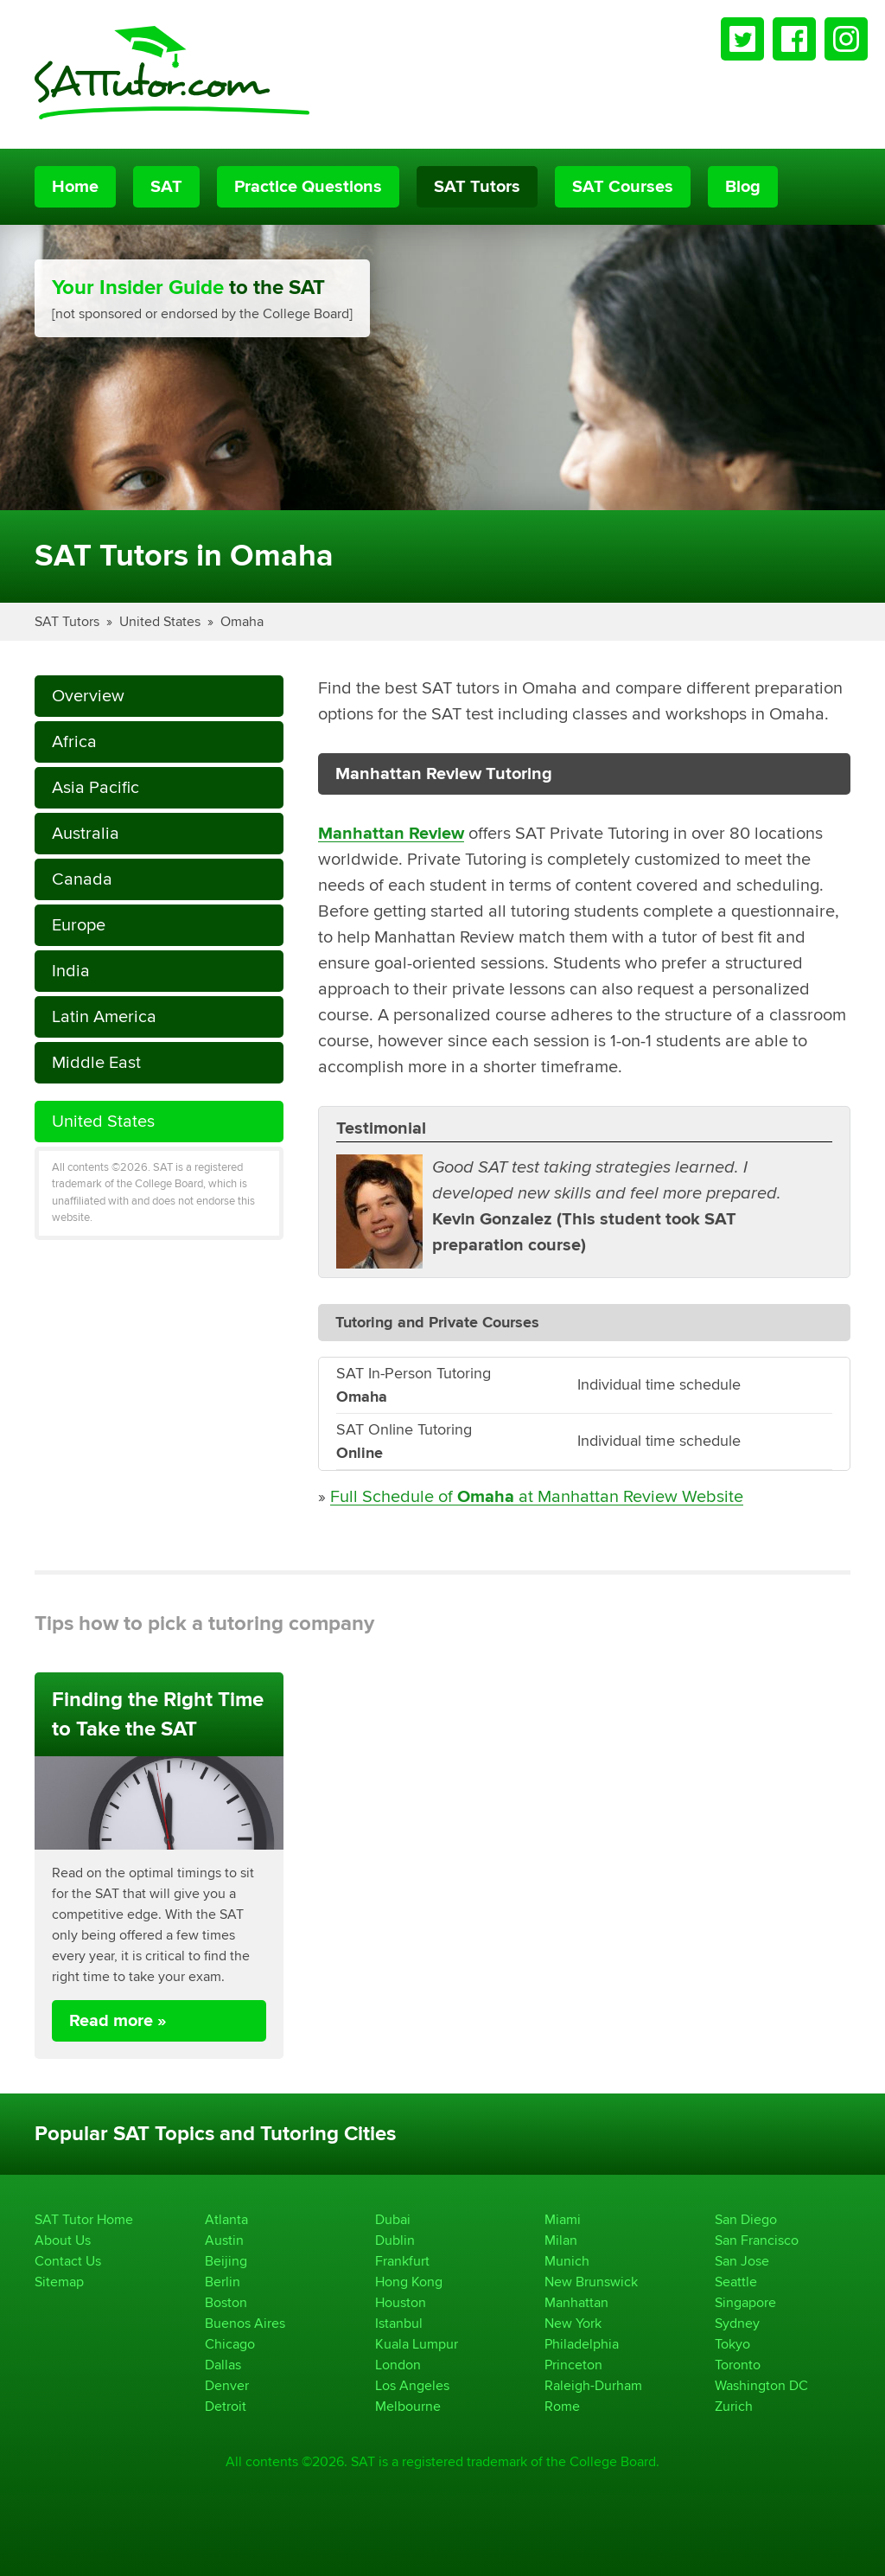 This screenshot has width=885, height=2576. Describe the element at coordinates (63, 2240) in the screenshot. I see `About Us` at that location.